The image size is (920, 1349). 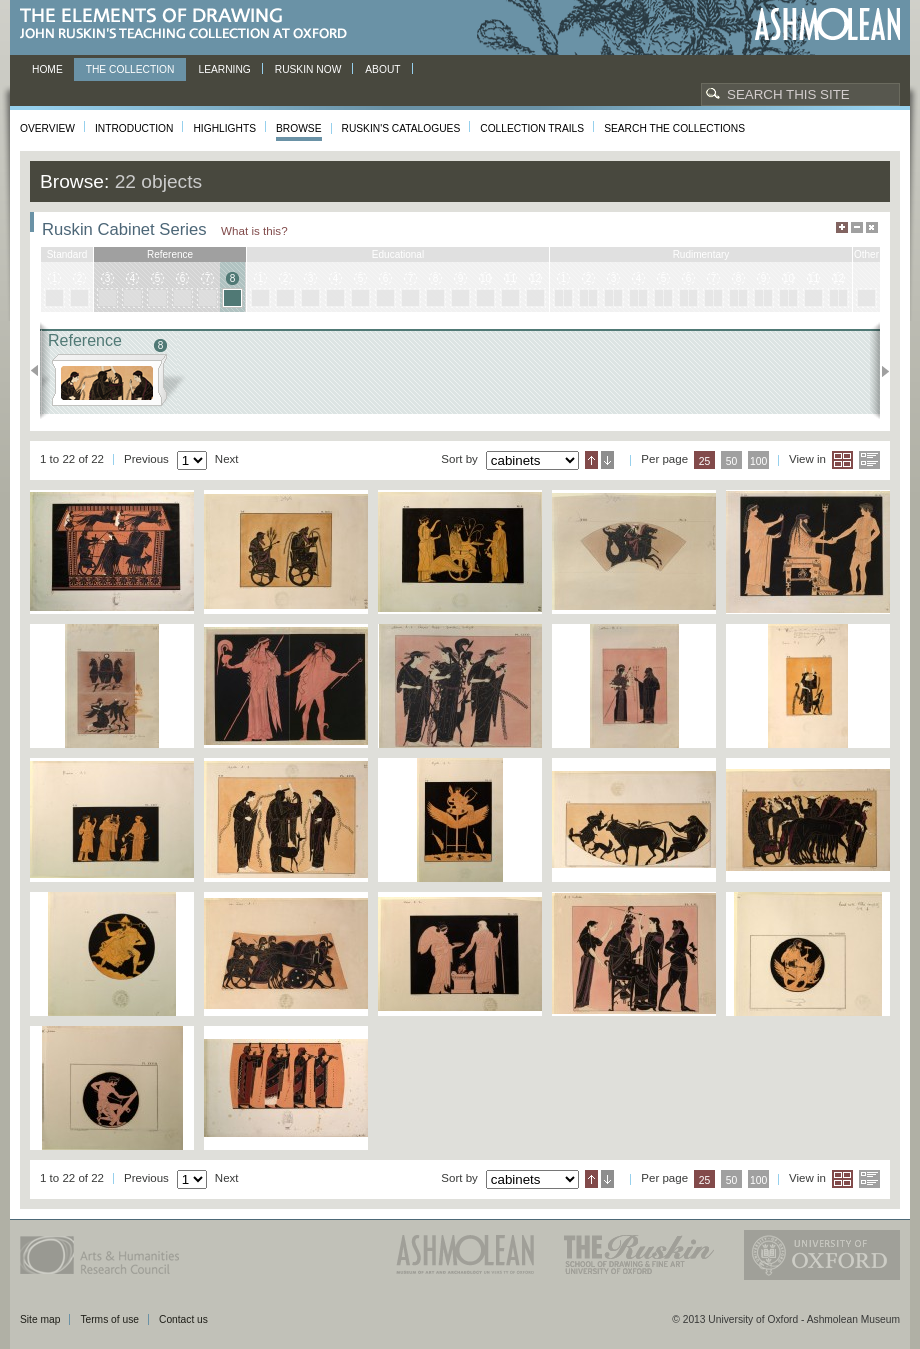 I want to click on 25, so click(x=705, y=461).